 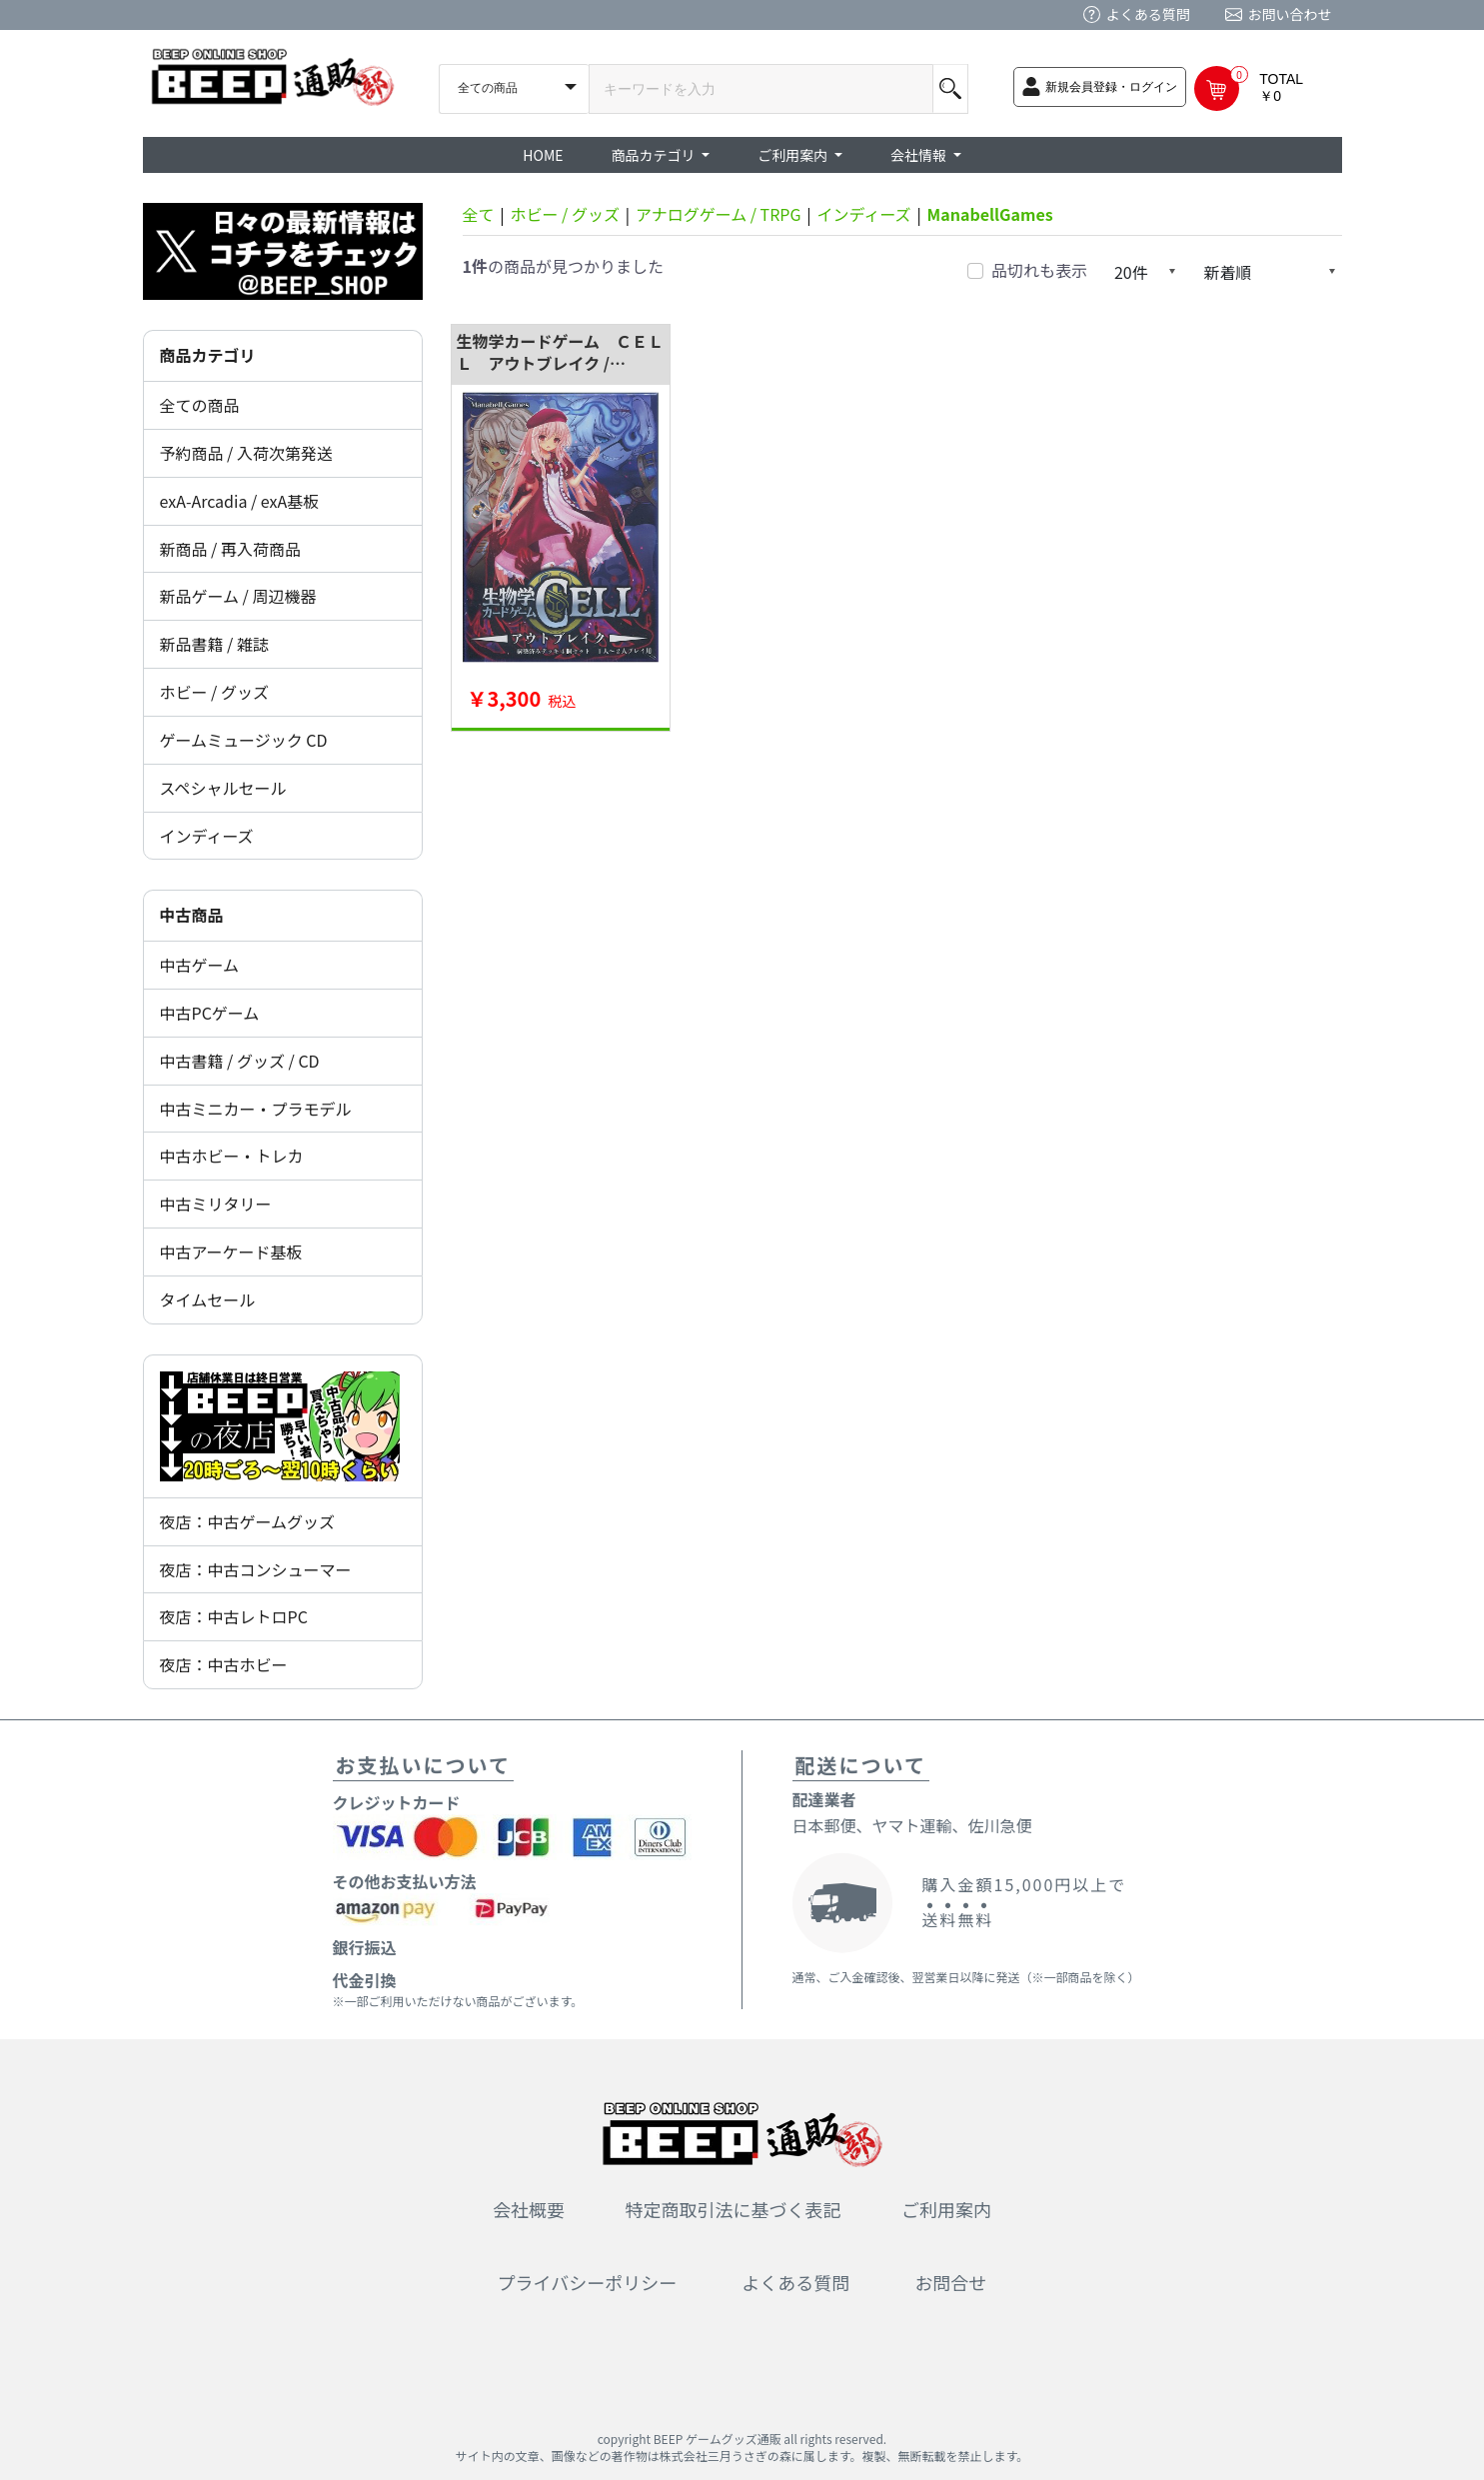 I want to click on 中古書籍 / グッズ / CD, so click(x=240, y=1061).